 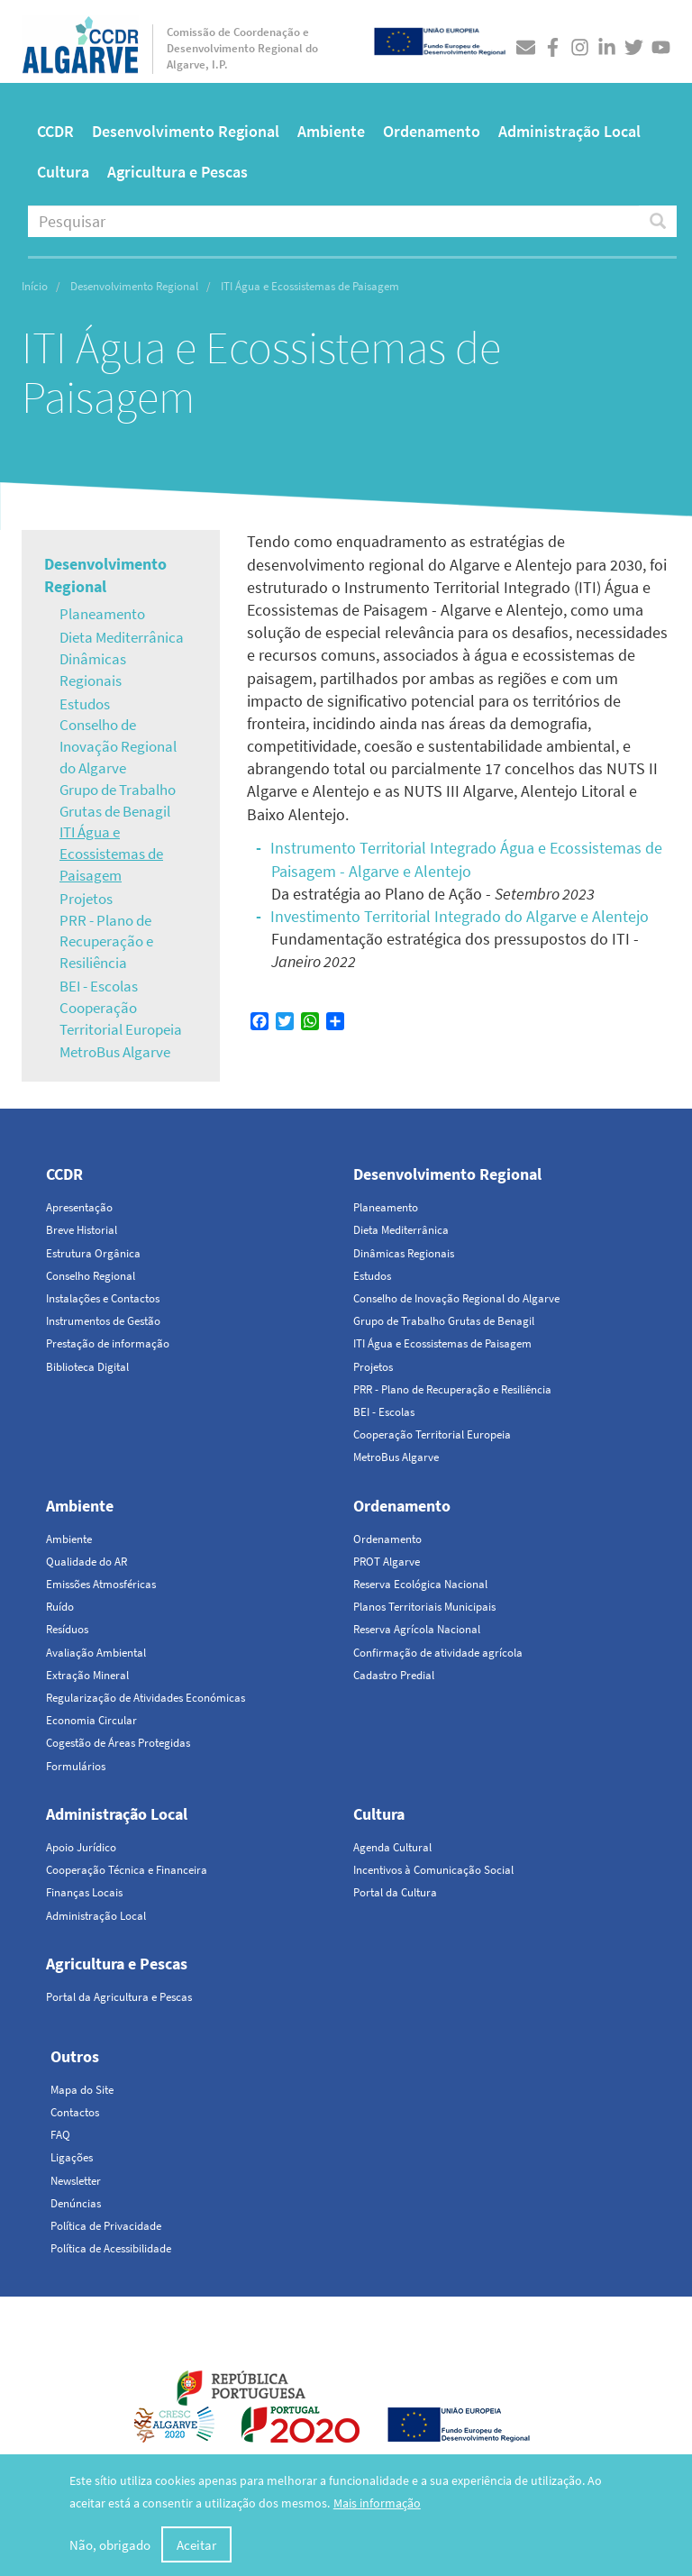 What do you see at coordinates (74, 2112) in the screenshot?
I see `Contactos` at bounding box center [74, 2112].